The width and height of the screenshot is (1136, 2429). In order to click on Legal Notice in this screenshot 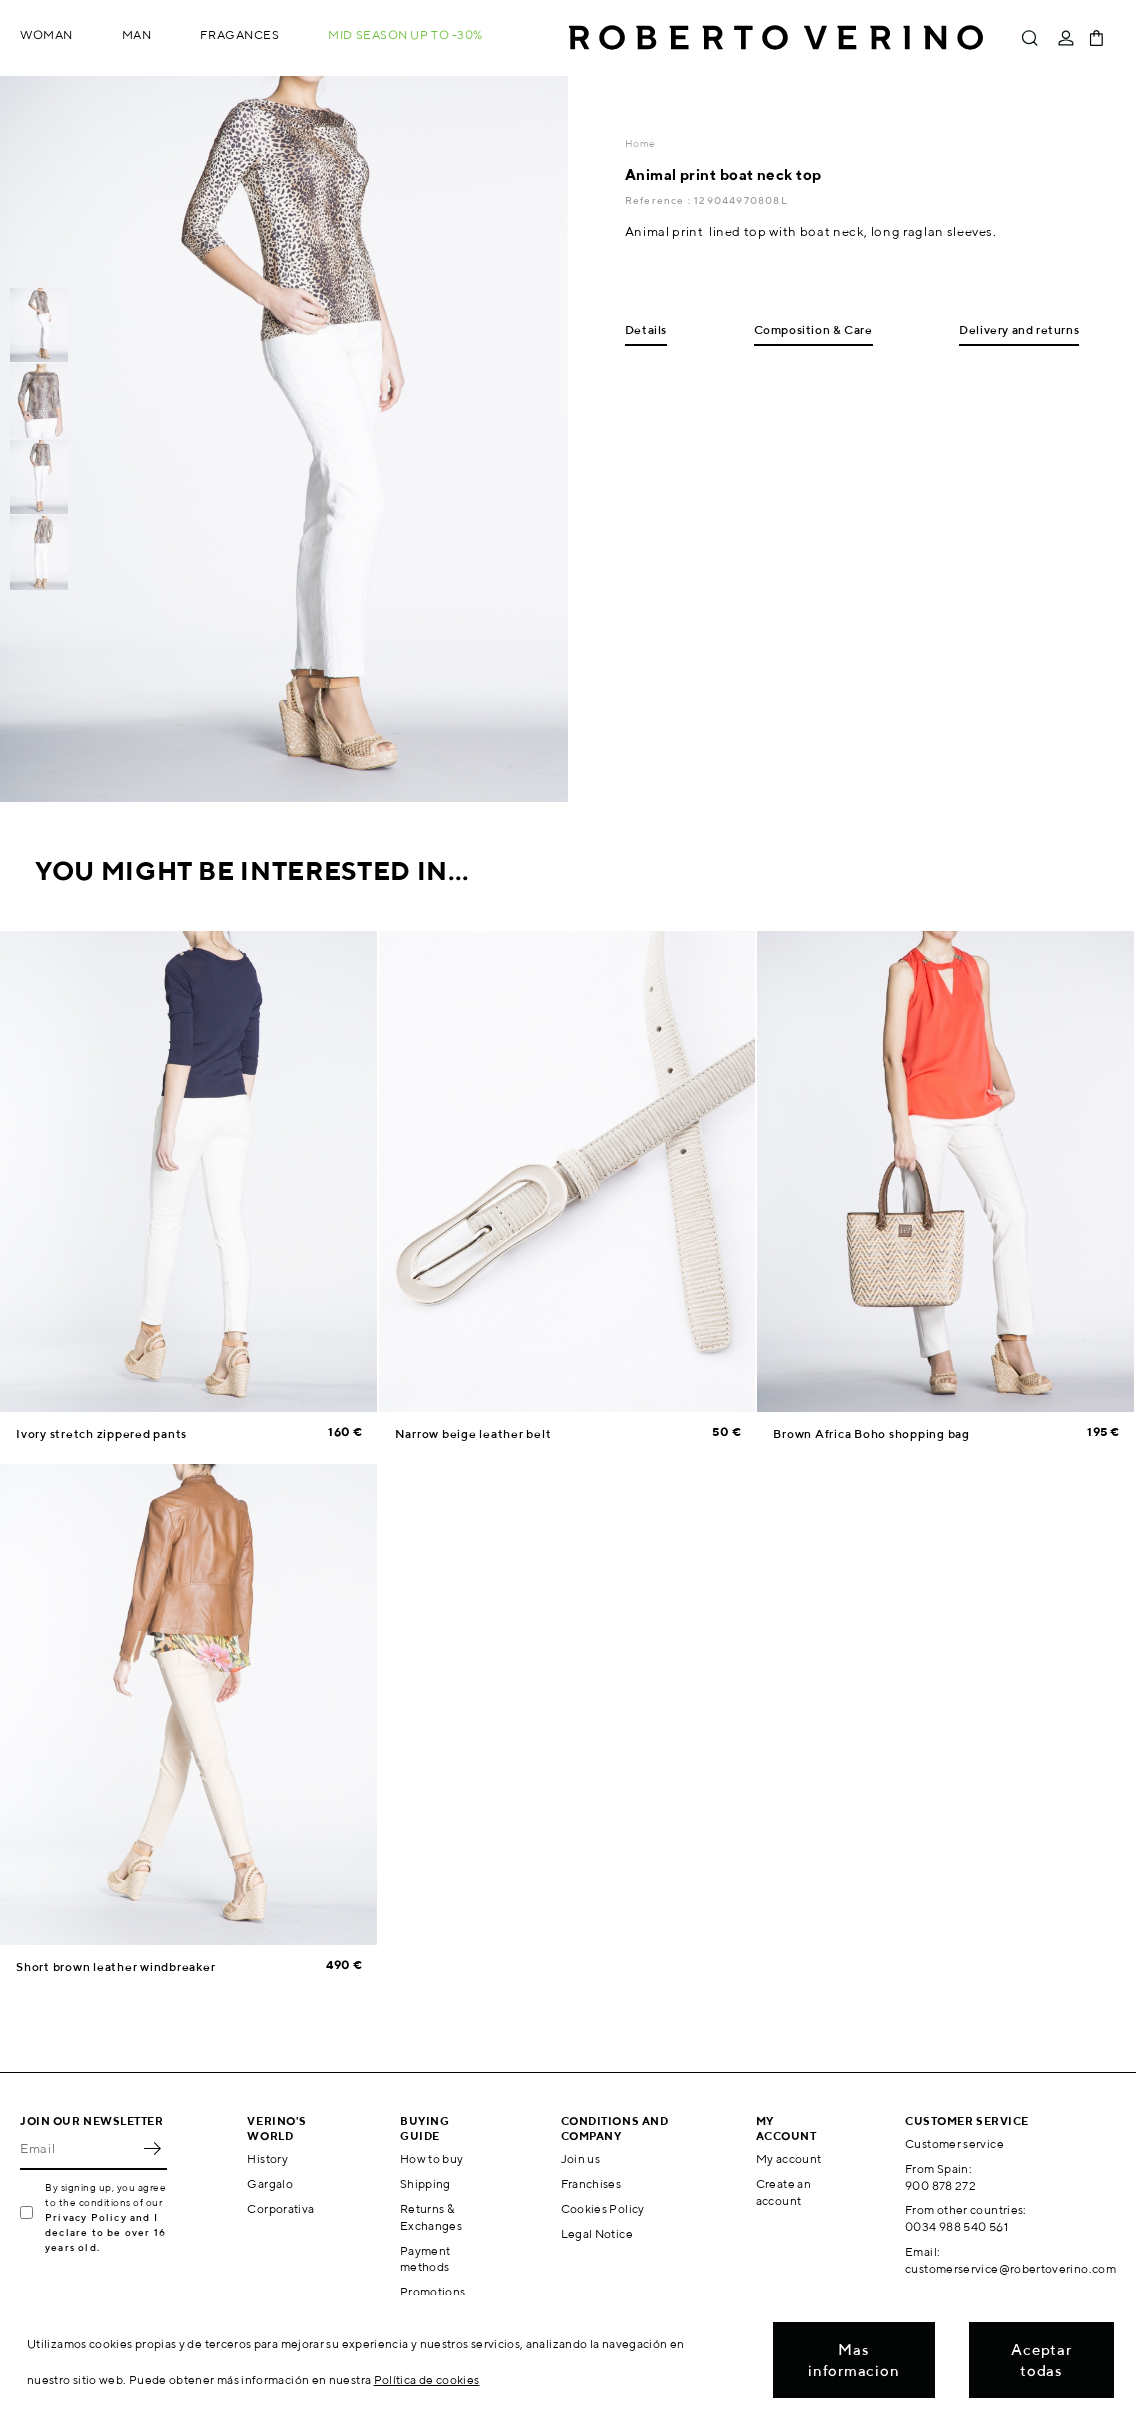, I will do `click(597, 2233)`.